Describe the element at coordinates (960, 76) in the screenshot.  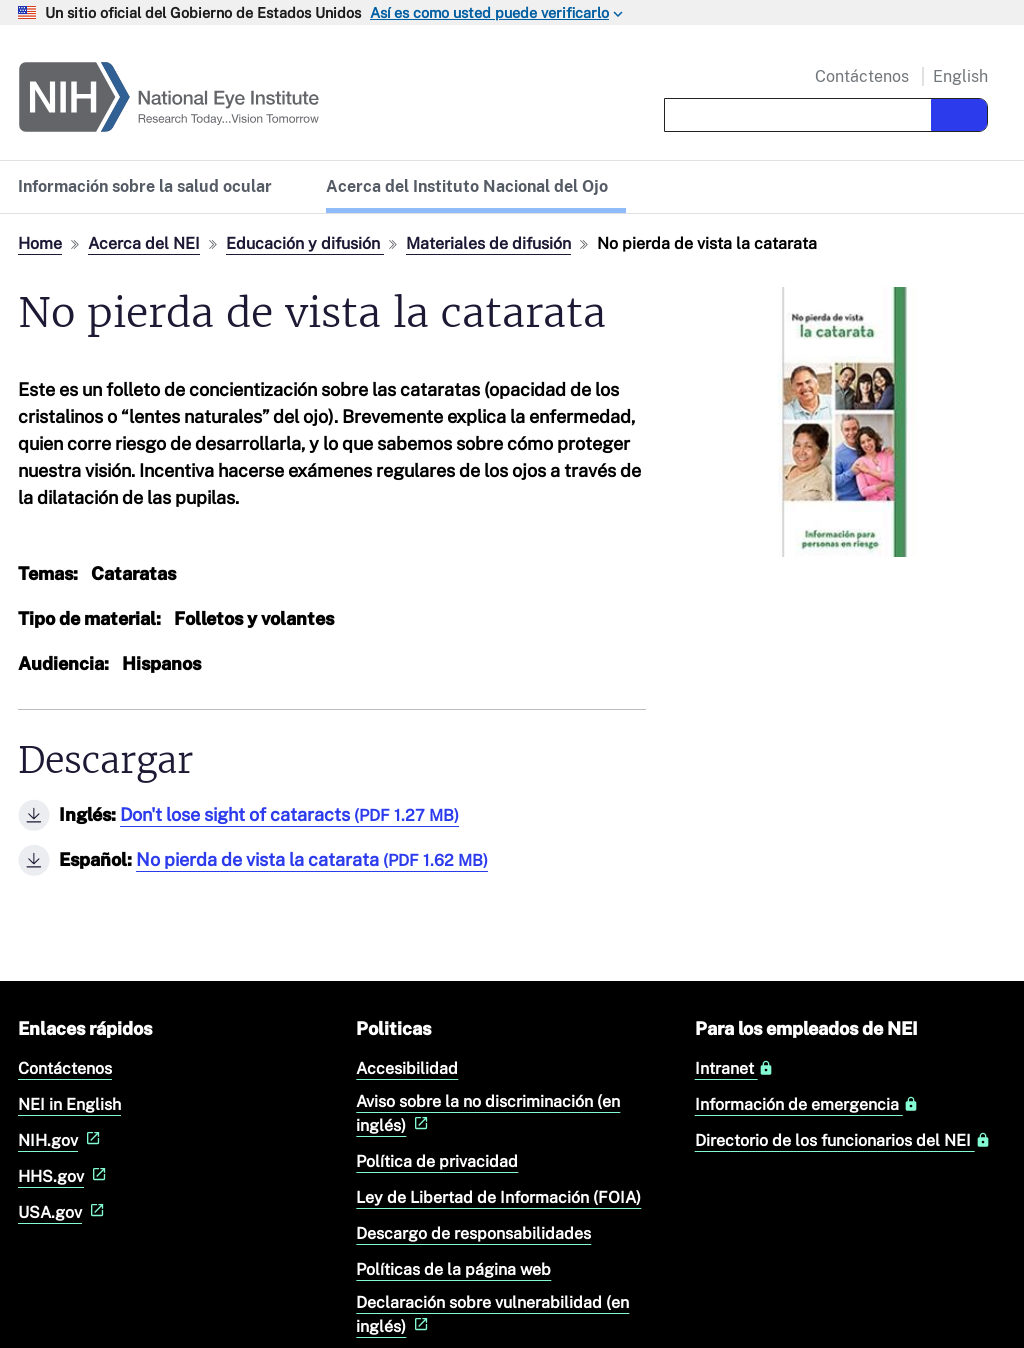
I see `English` at that location.